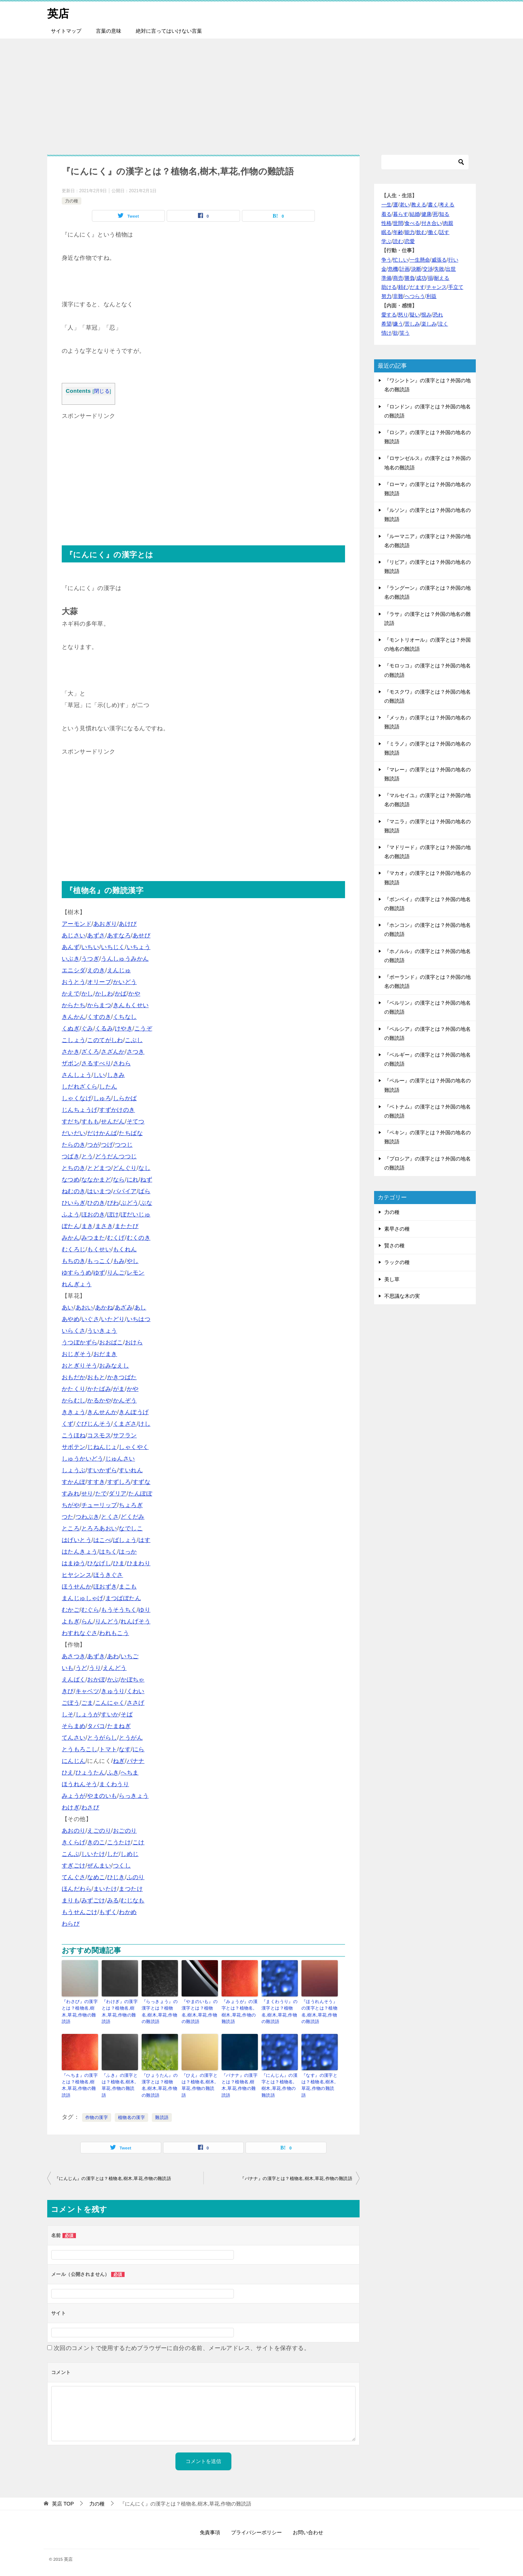 This screenshot has height=2576, width=523. What do you see at coordinates (66, 31) in the screenshot?
I see `サイトマップ` at bounding box center [66, 31].